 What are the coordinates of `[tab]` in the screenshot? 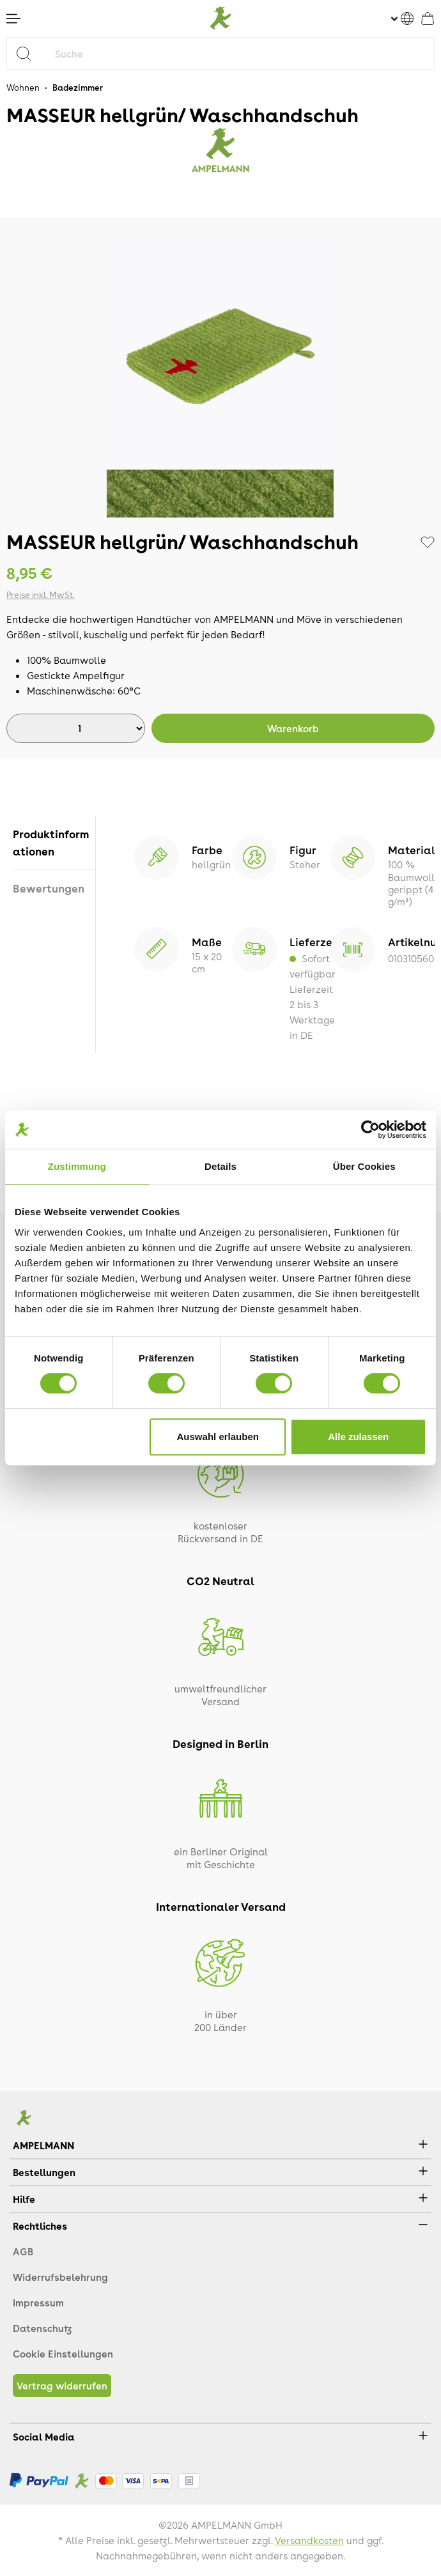 It's located at (54, 843).